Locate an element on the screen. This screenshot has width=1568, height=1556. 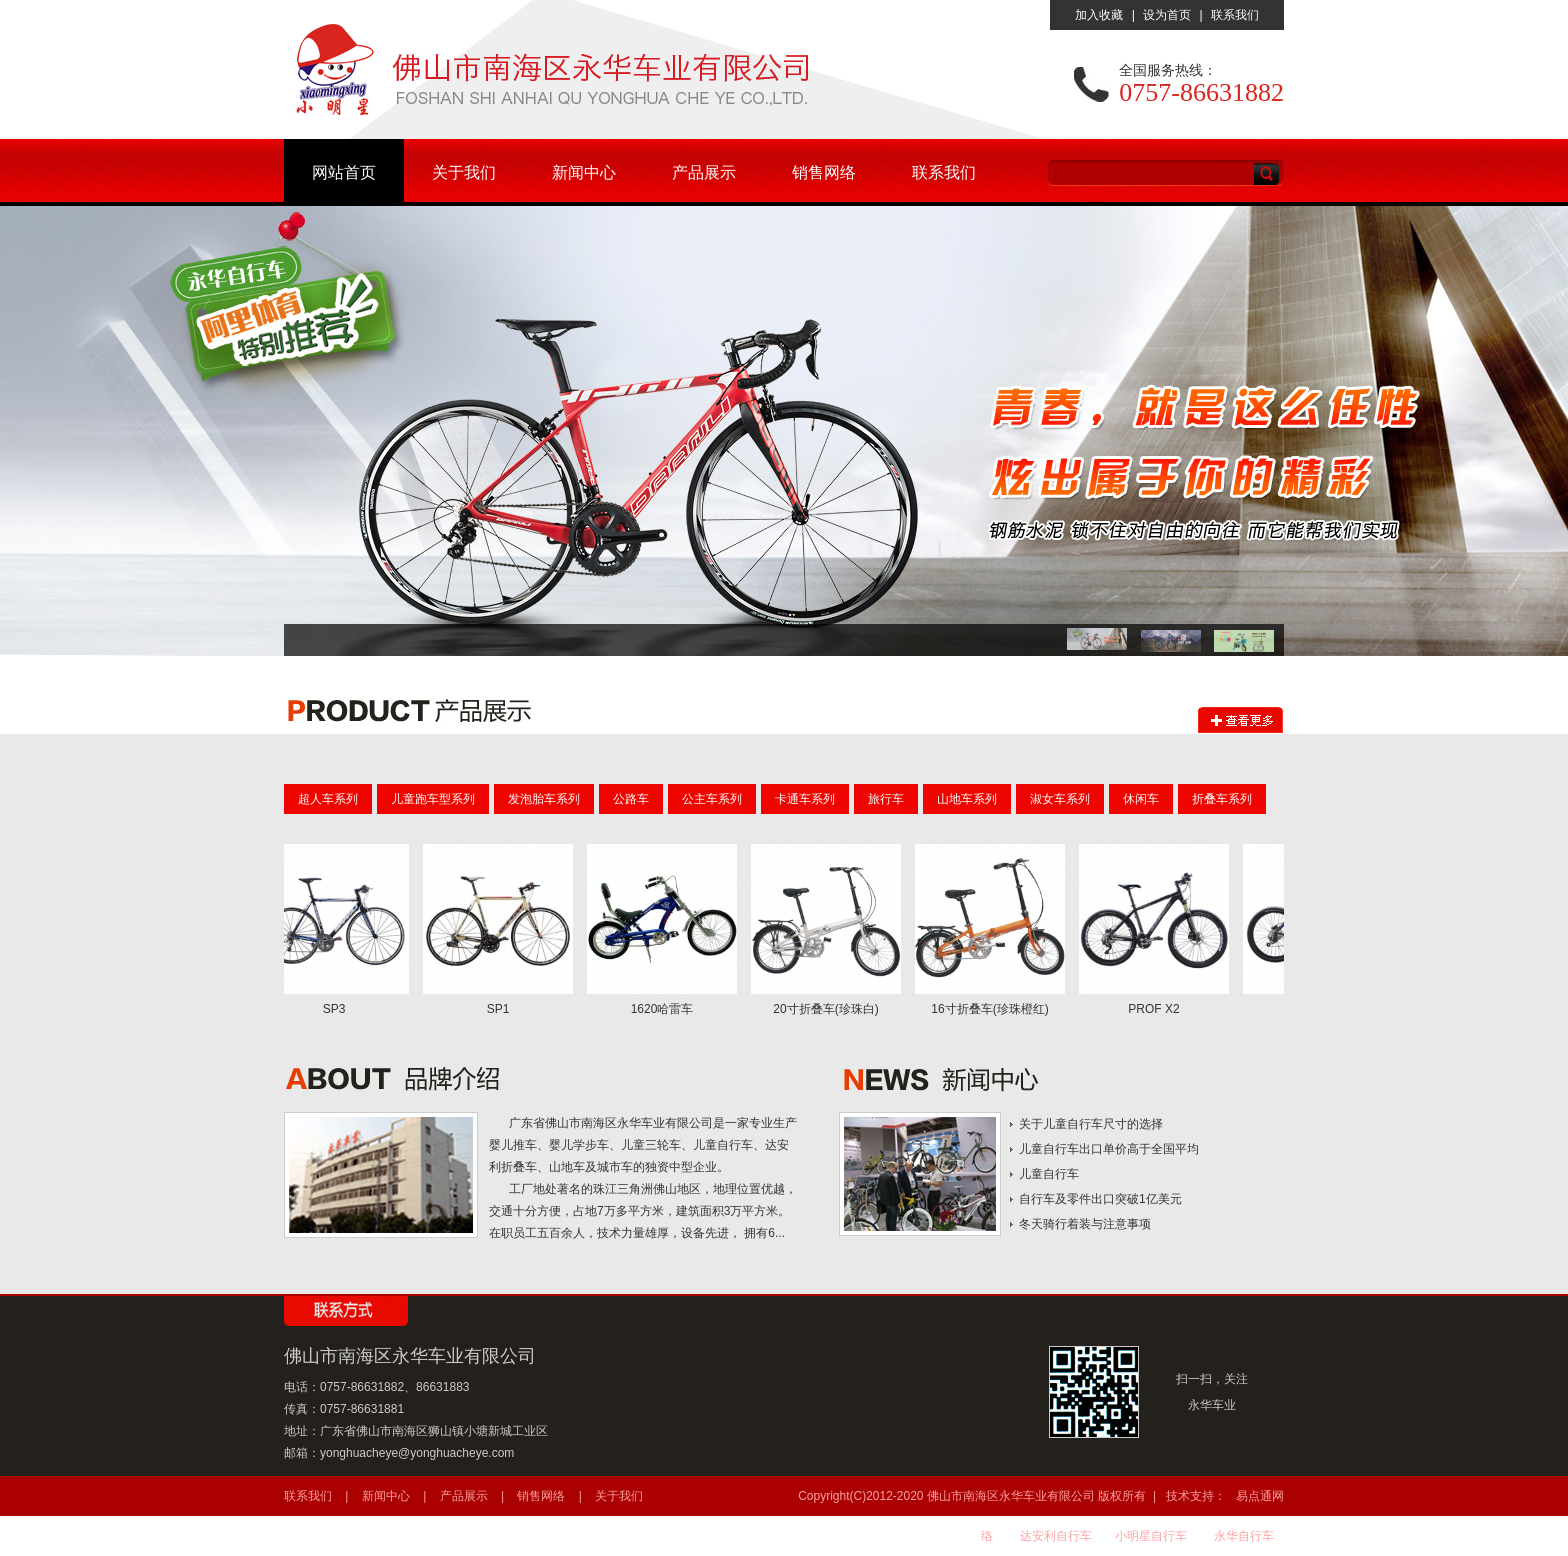
公主车系列 is located at coordinates (712, 799).